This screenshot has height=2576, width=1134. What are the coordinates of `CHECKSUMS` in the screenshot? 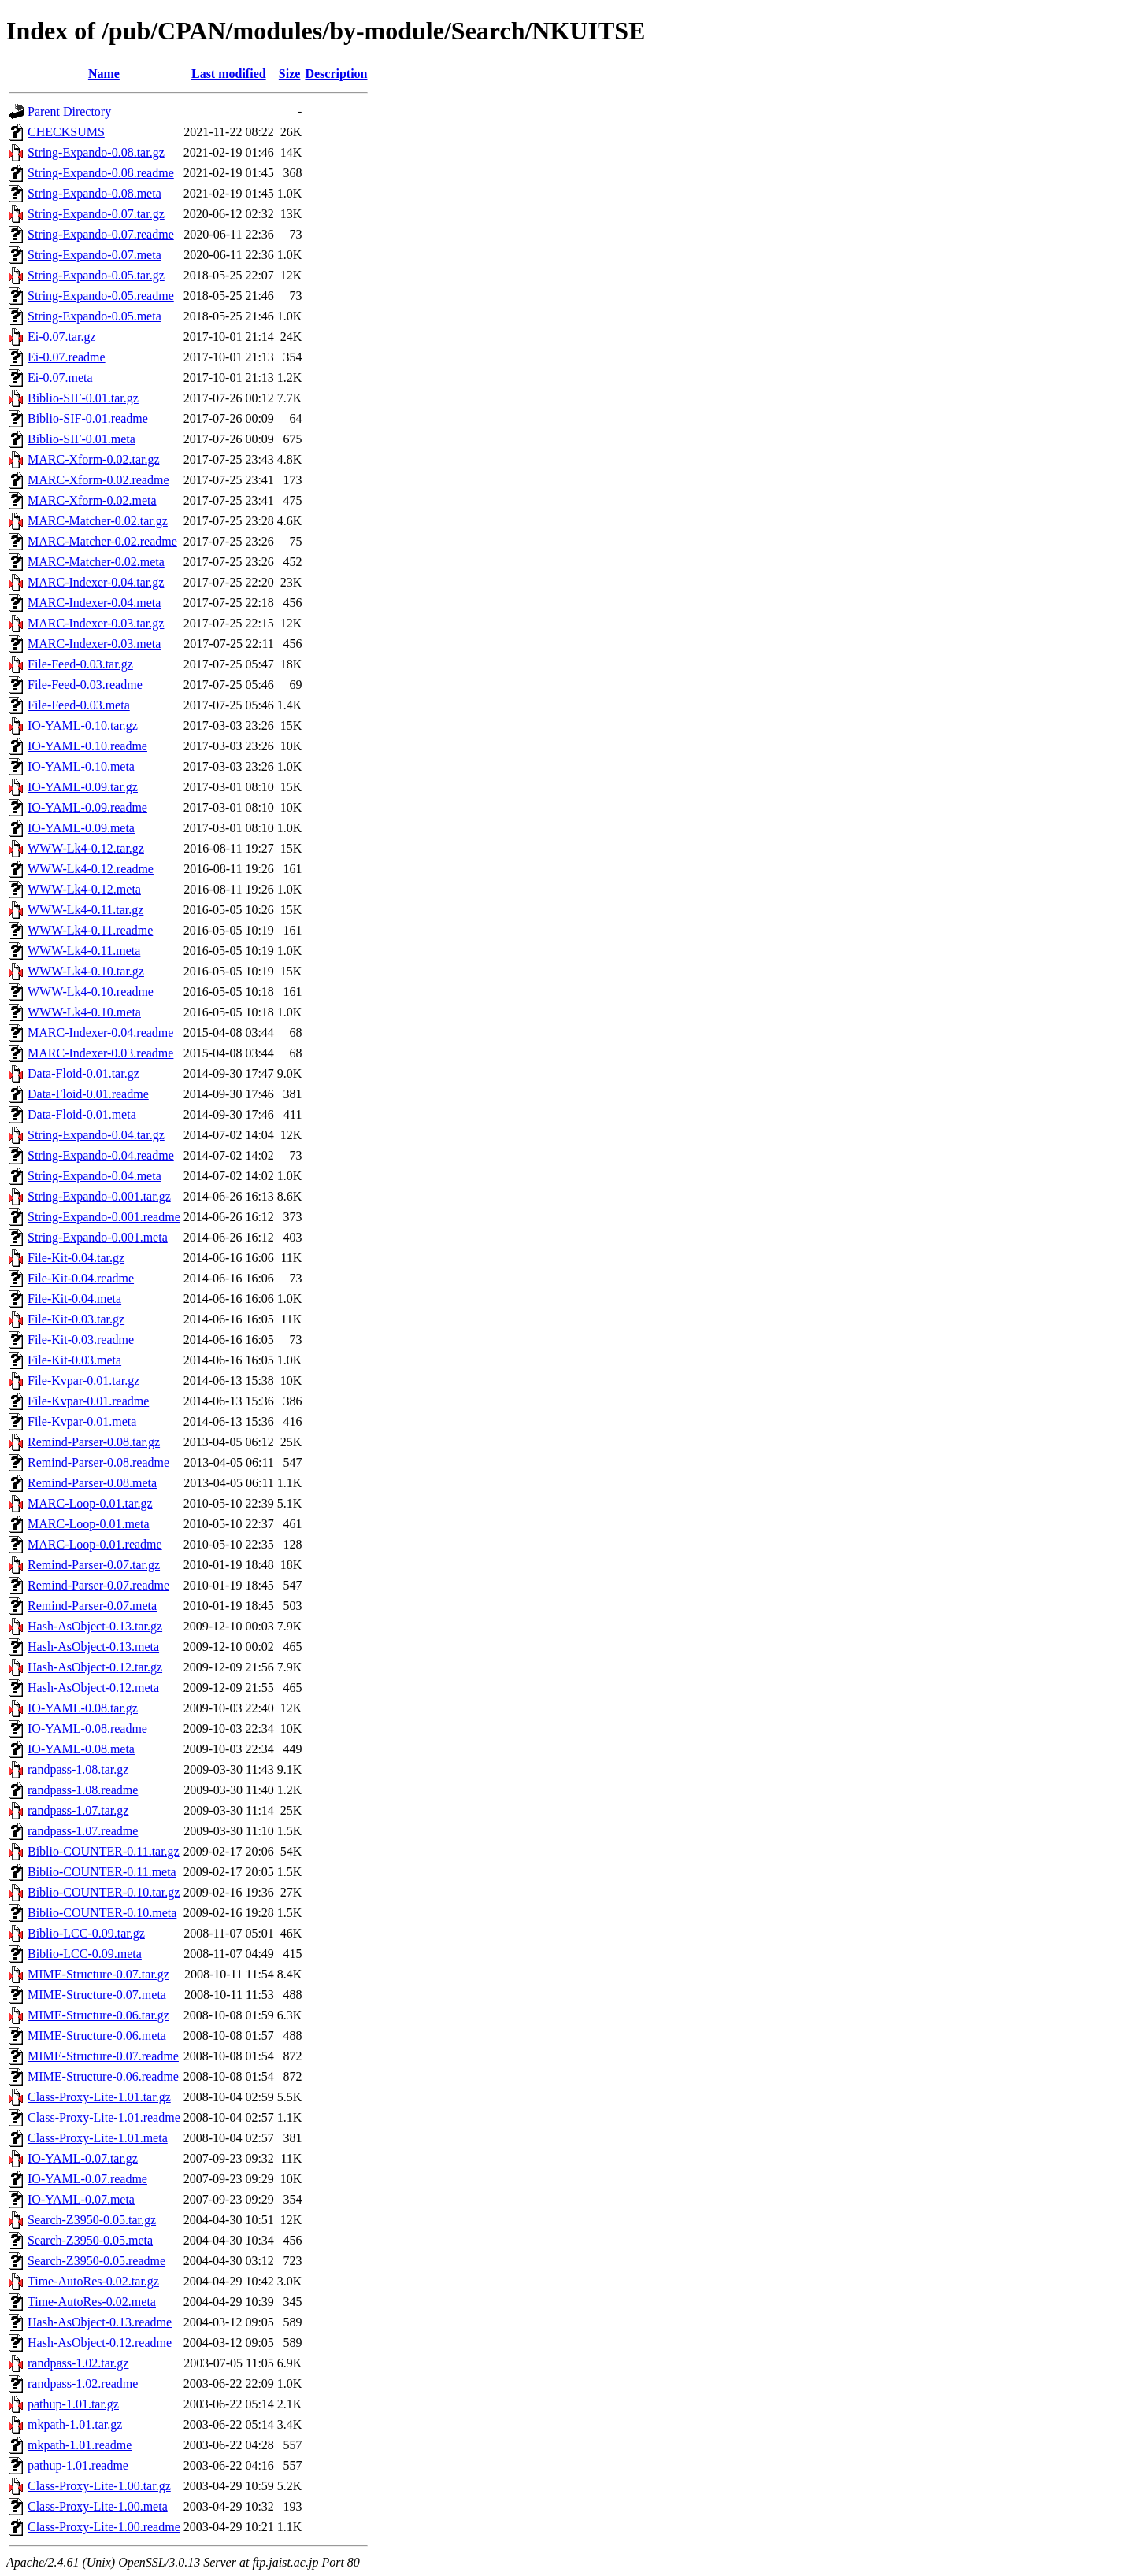 It's located at (66, 132).